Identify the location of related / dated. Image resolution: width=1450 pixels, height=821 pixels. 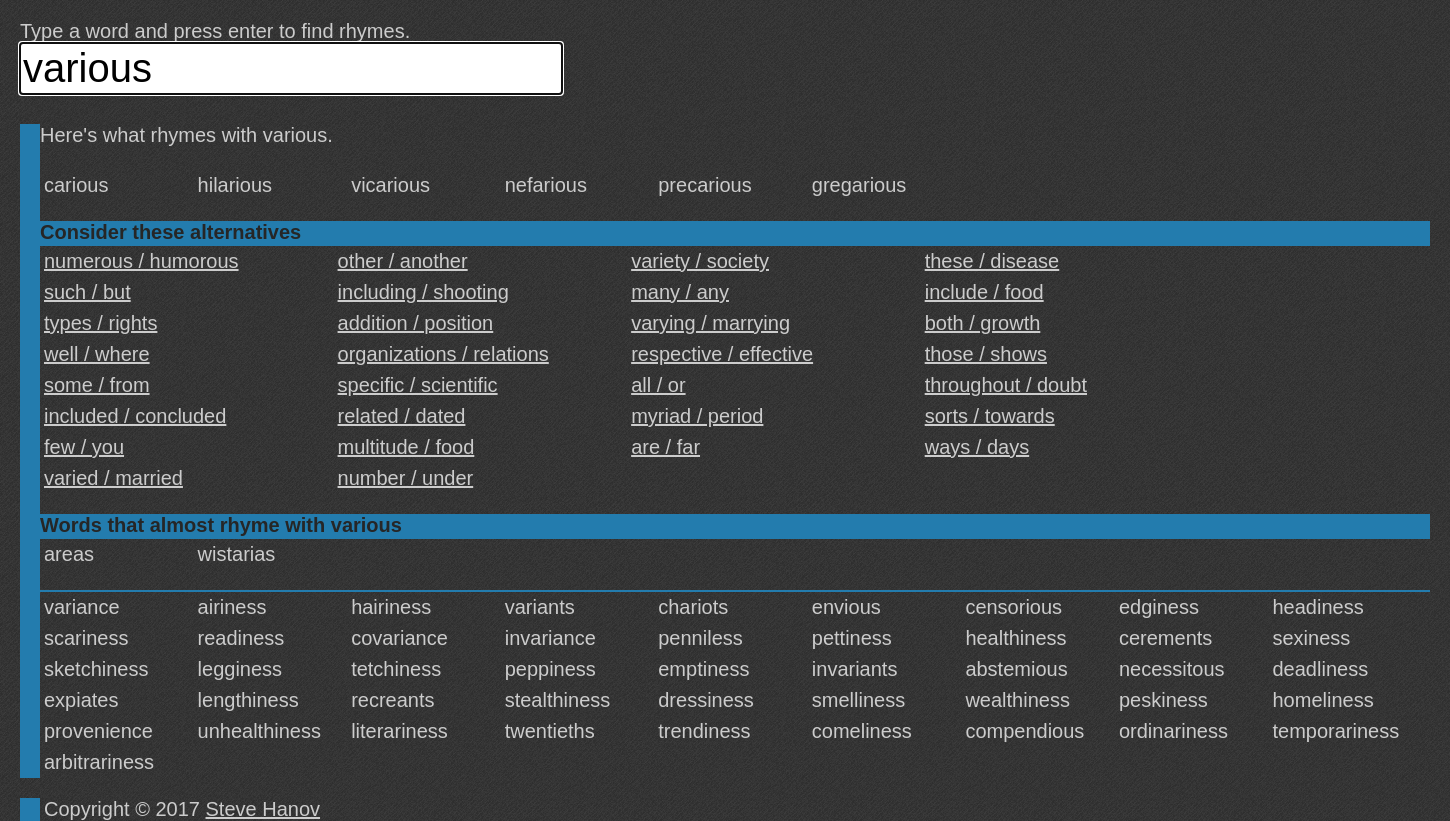
(402, 416).